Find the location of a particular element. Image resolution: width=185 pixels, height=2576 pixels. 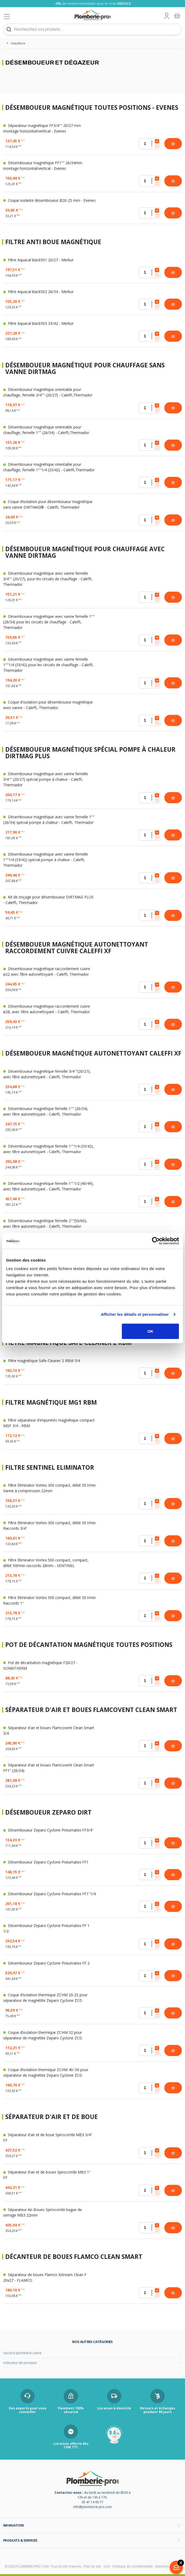

Filtre anti boue magnétique is located at coordinates (53, 242).